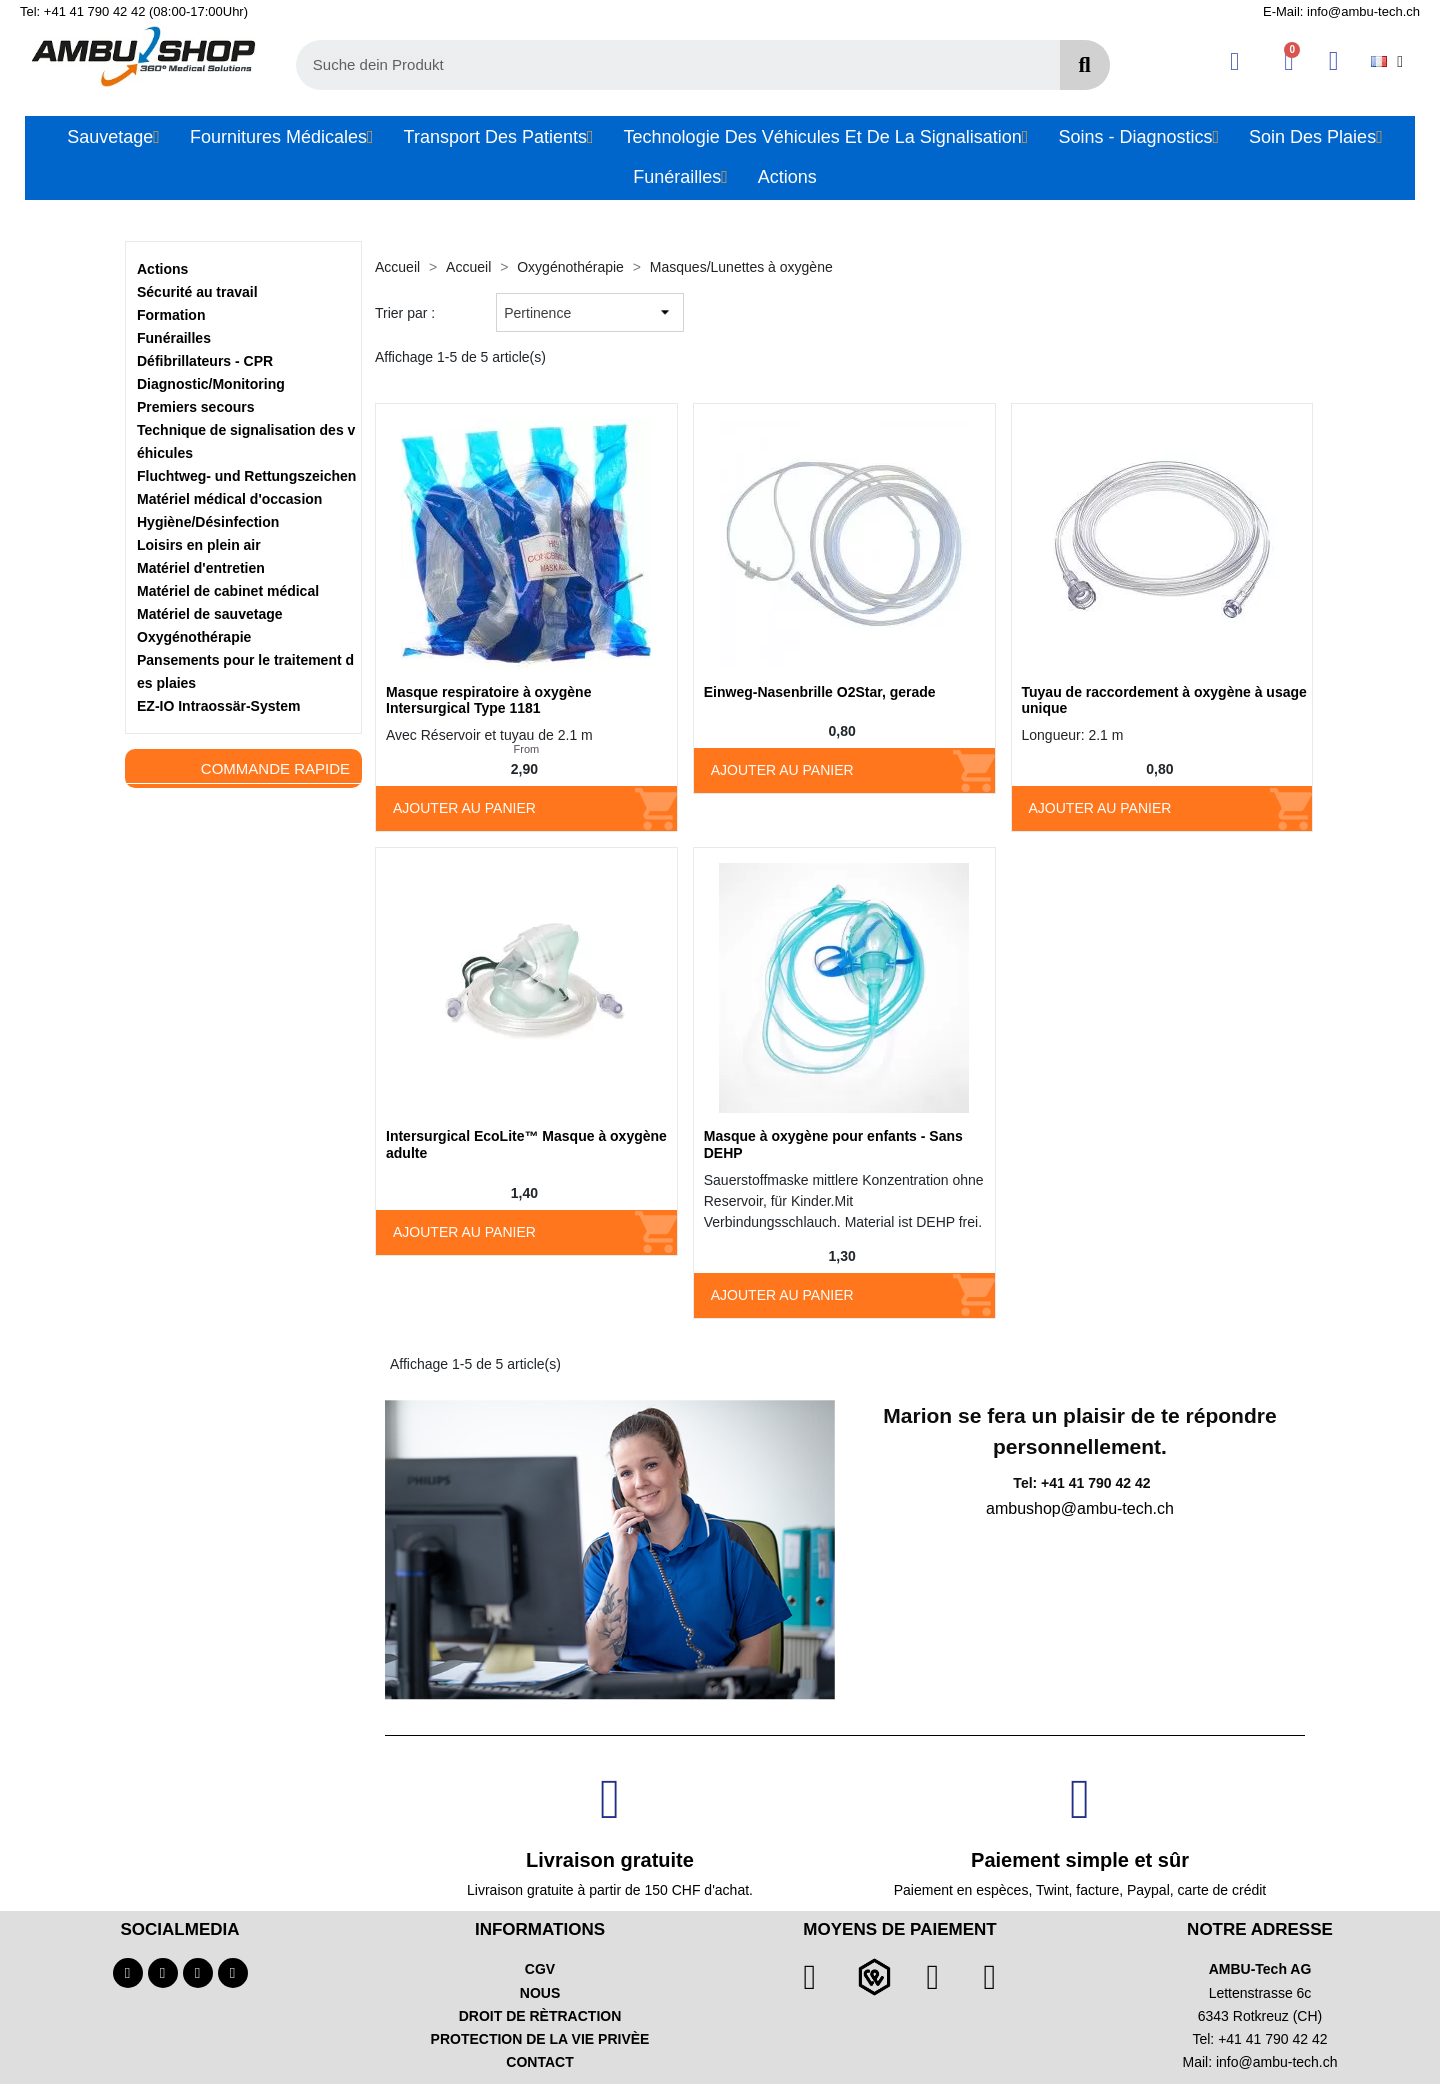  I want to click on Hygiène/Désinfection, so click(208, 522).